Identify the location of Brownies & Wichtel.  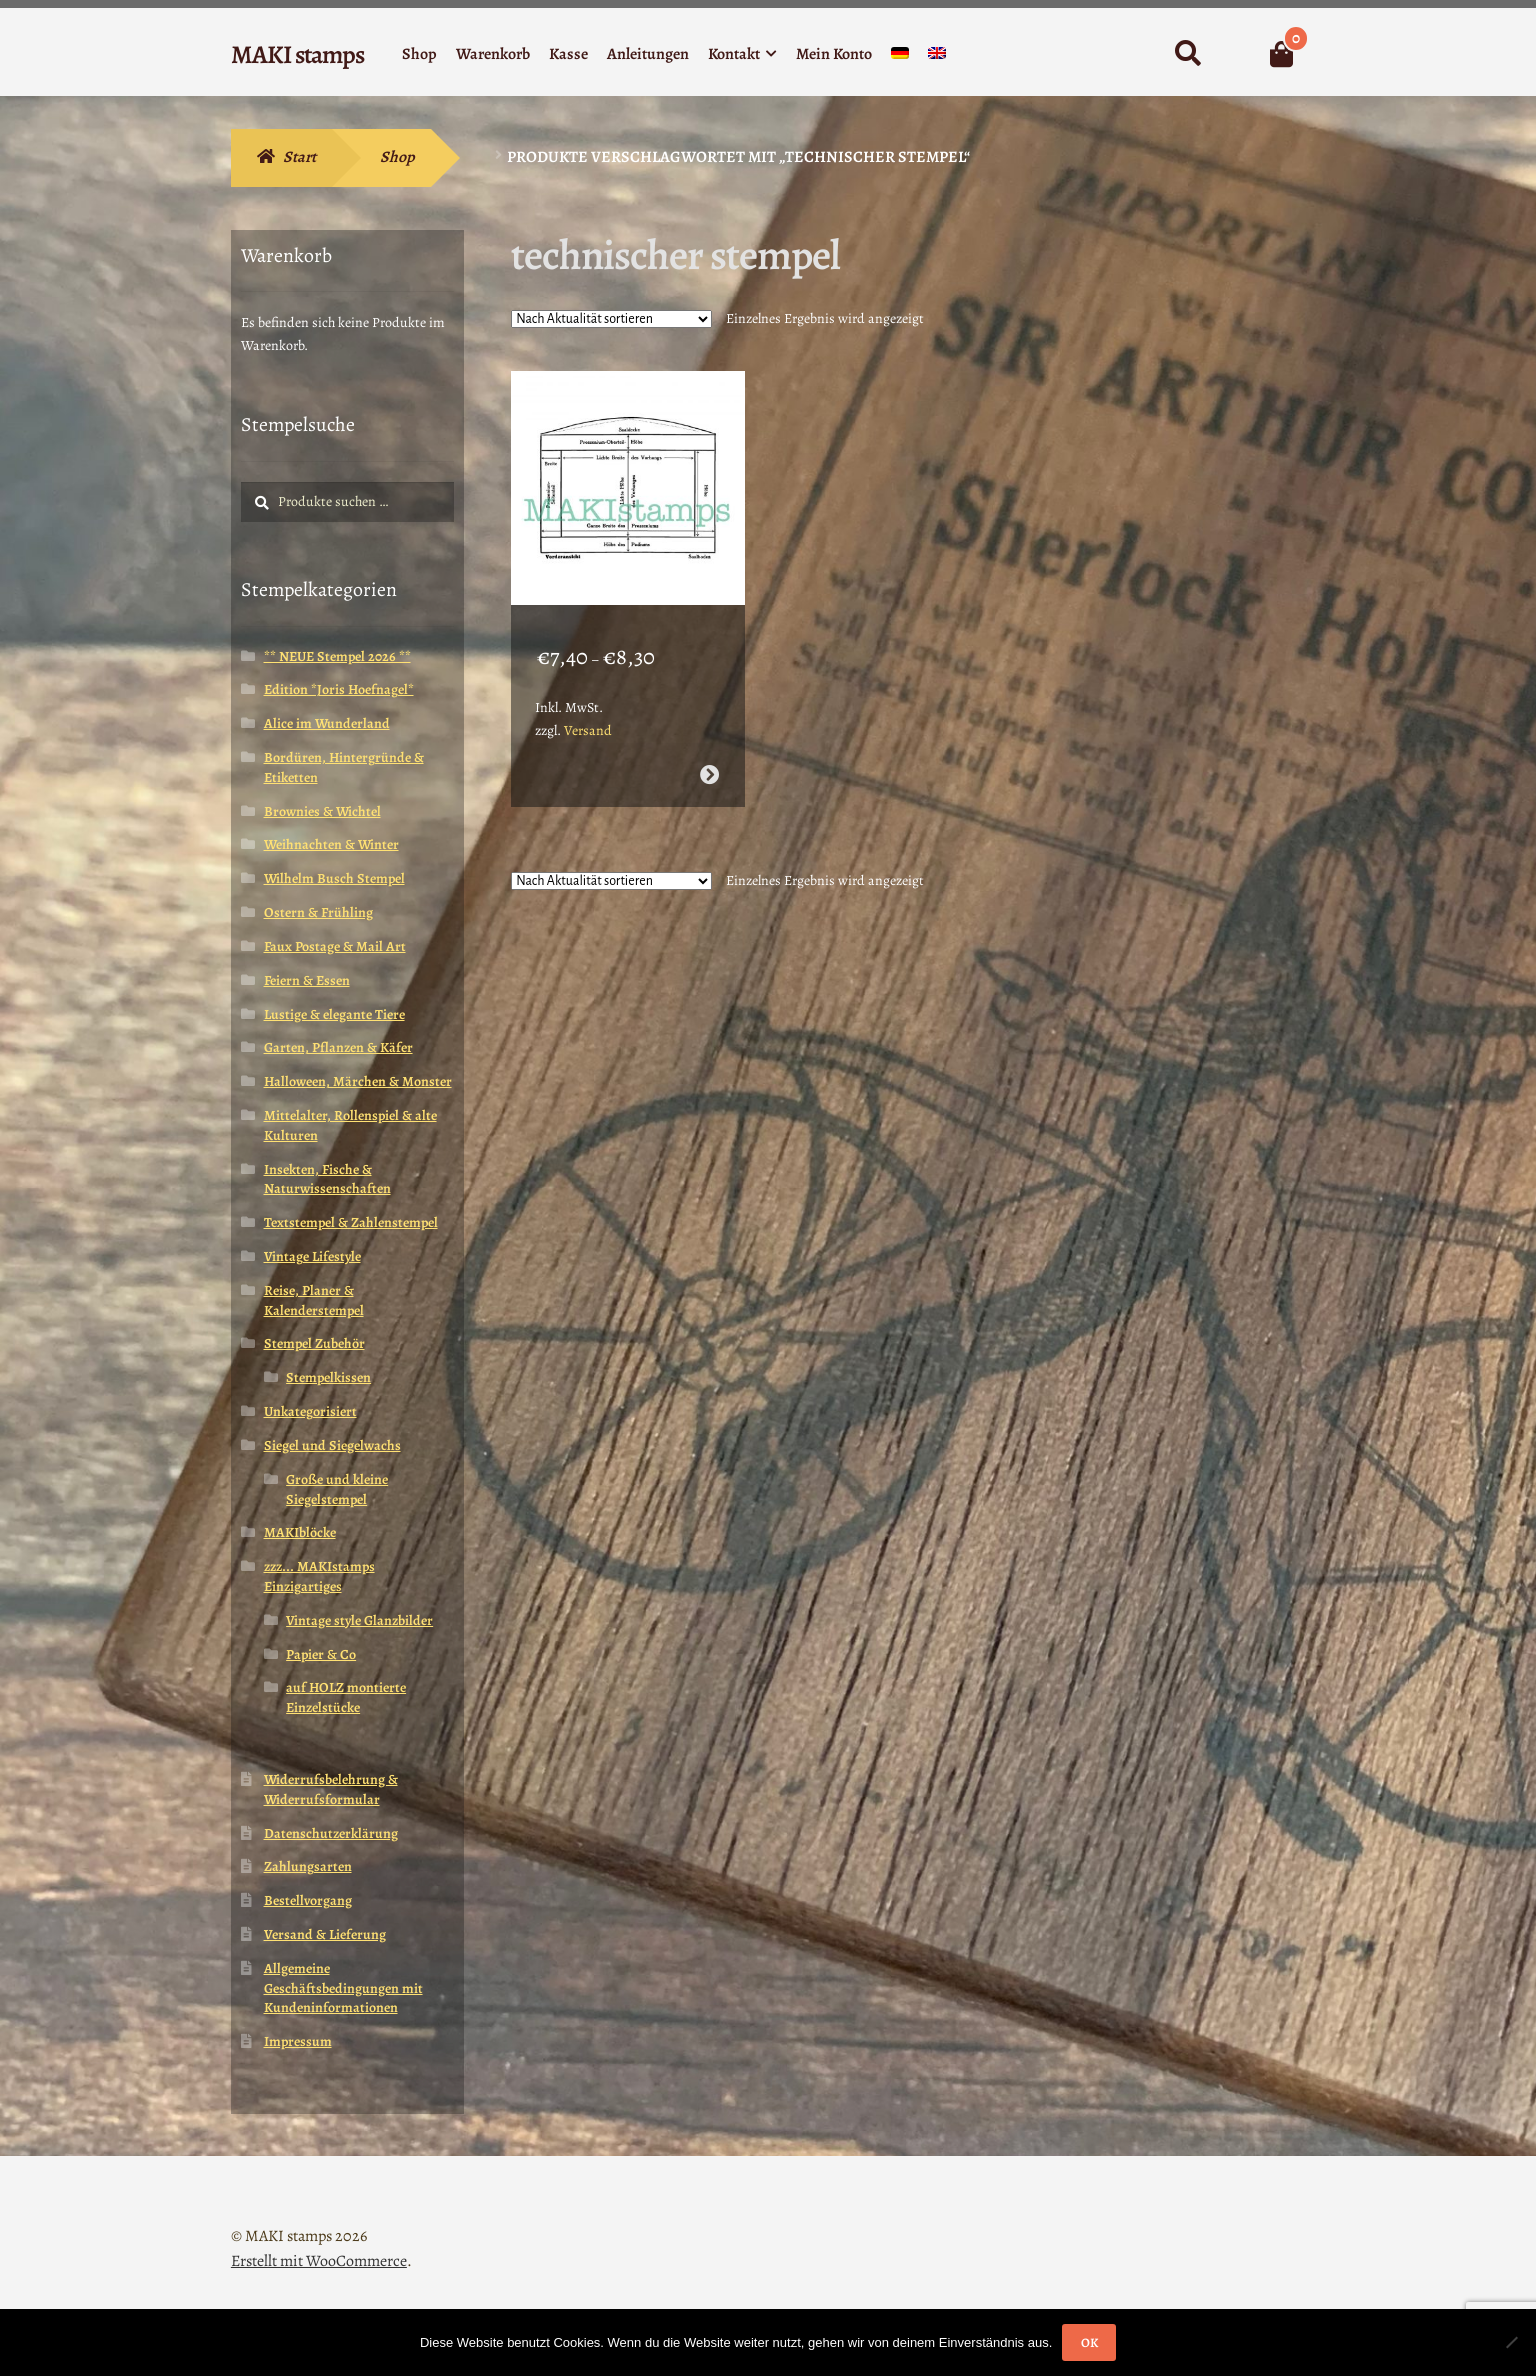
(322, 811).